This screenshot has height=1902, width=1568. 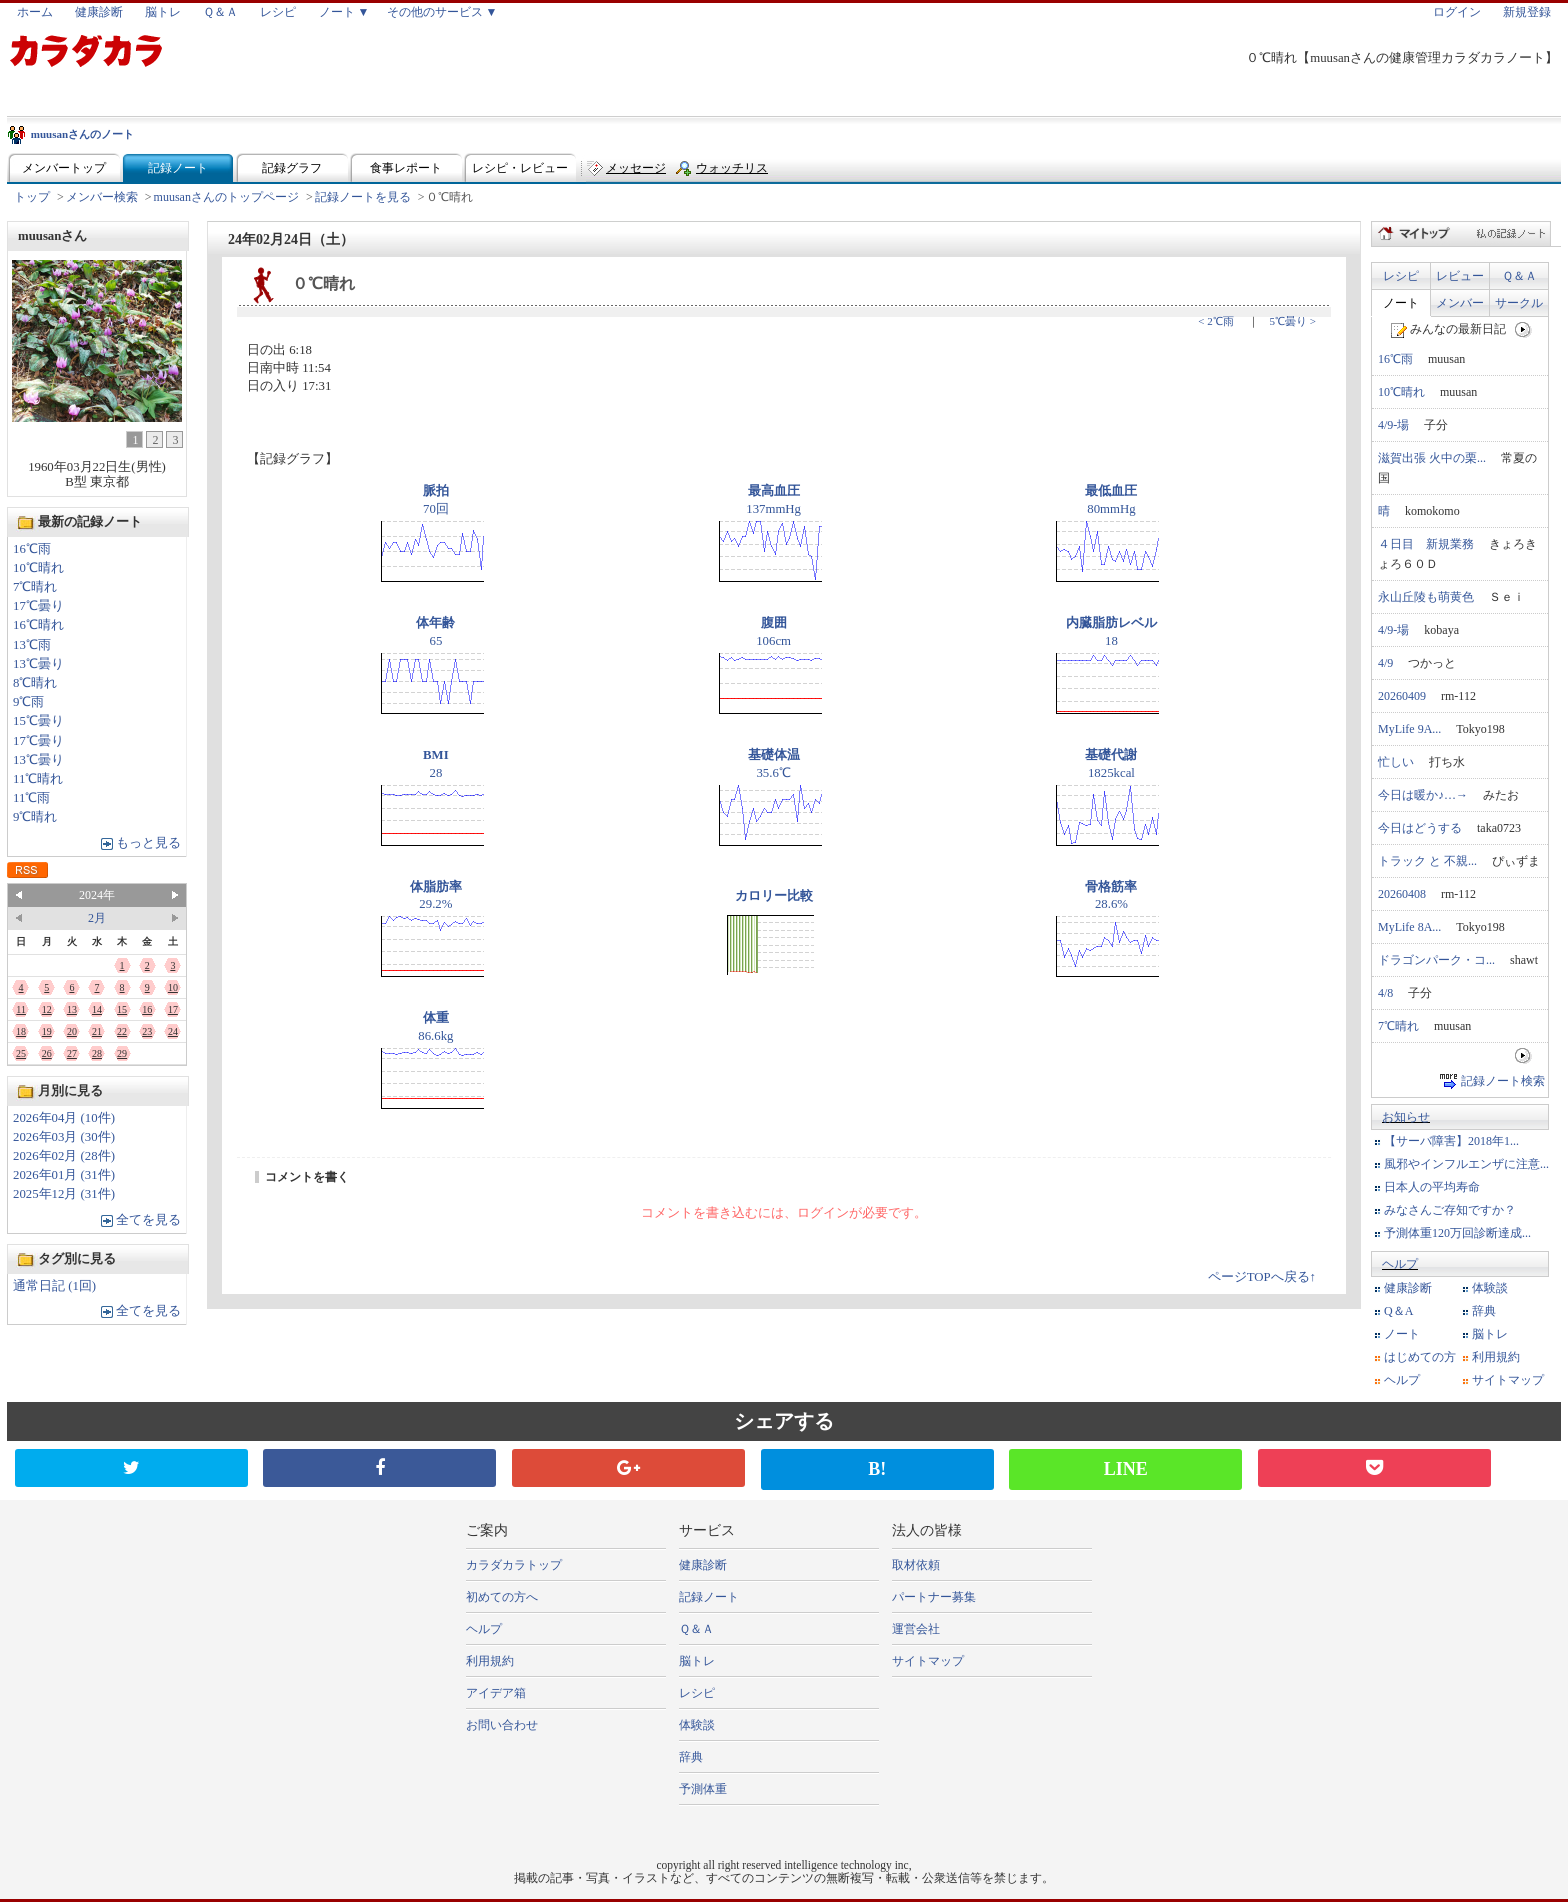 I want to click on メンバートップ, so click(x=64, y=168).